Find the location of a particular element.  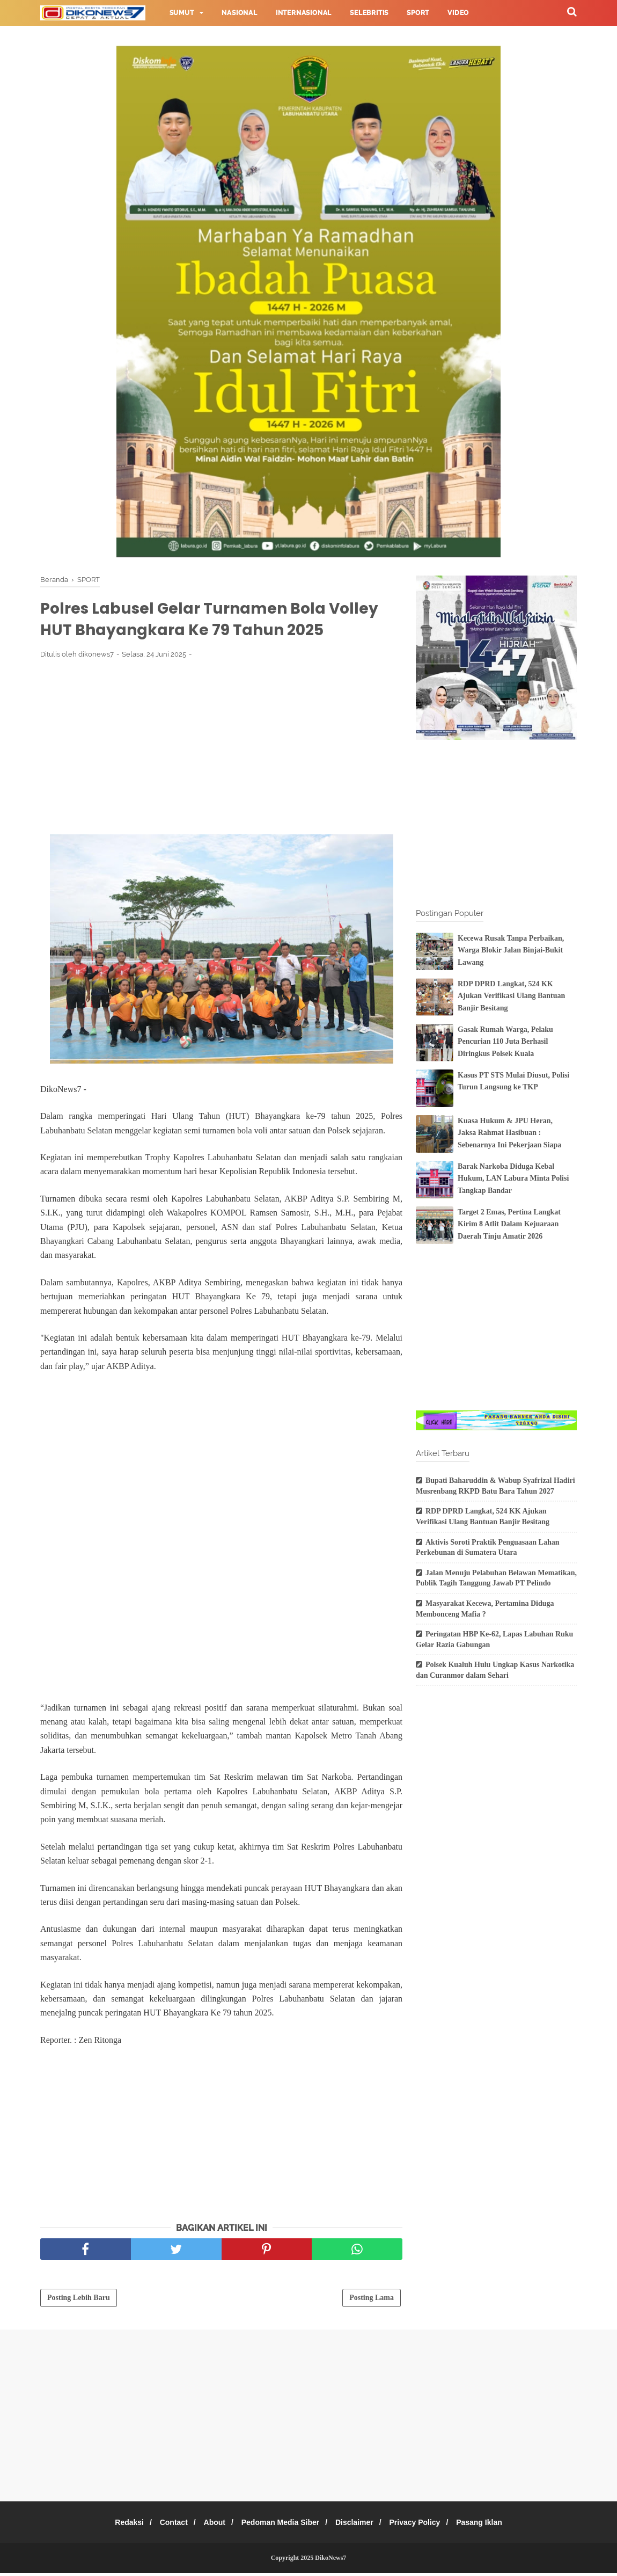

Redaksi is located at coordinates (116, 2525).